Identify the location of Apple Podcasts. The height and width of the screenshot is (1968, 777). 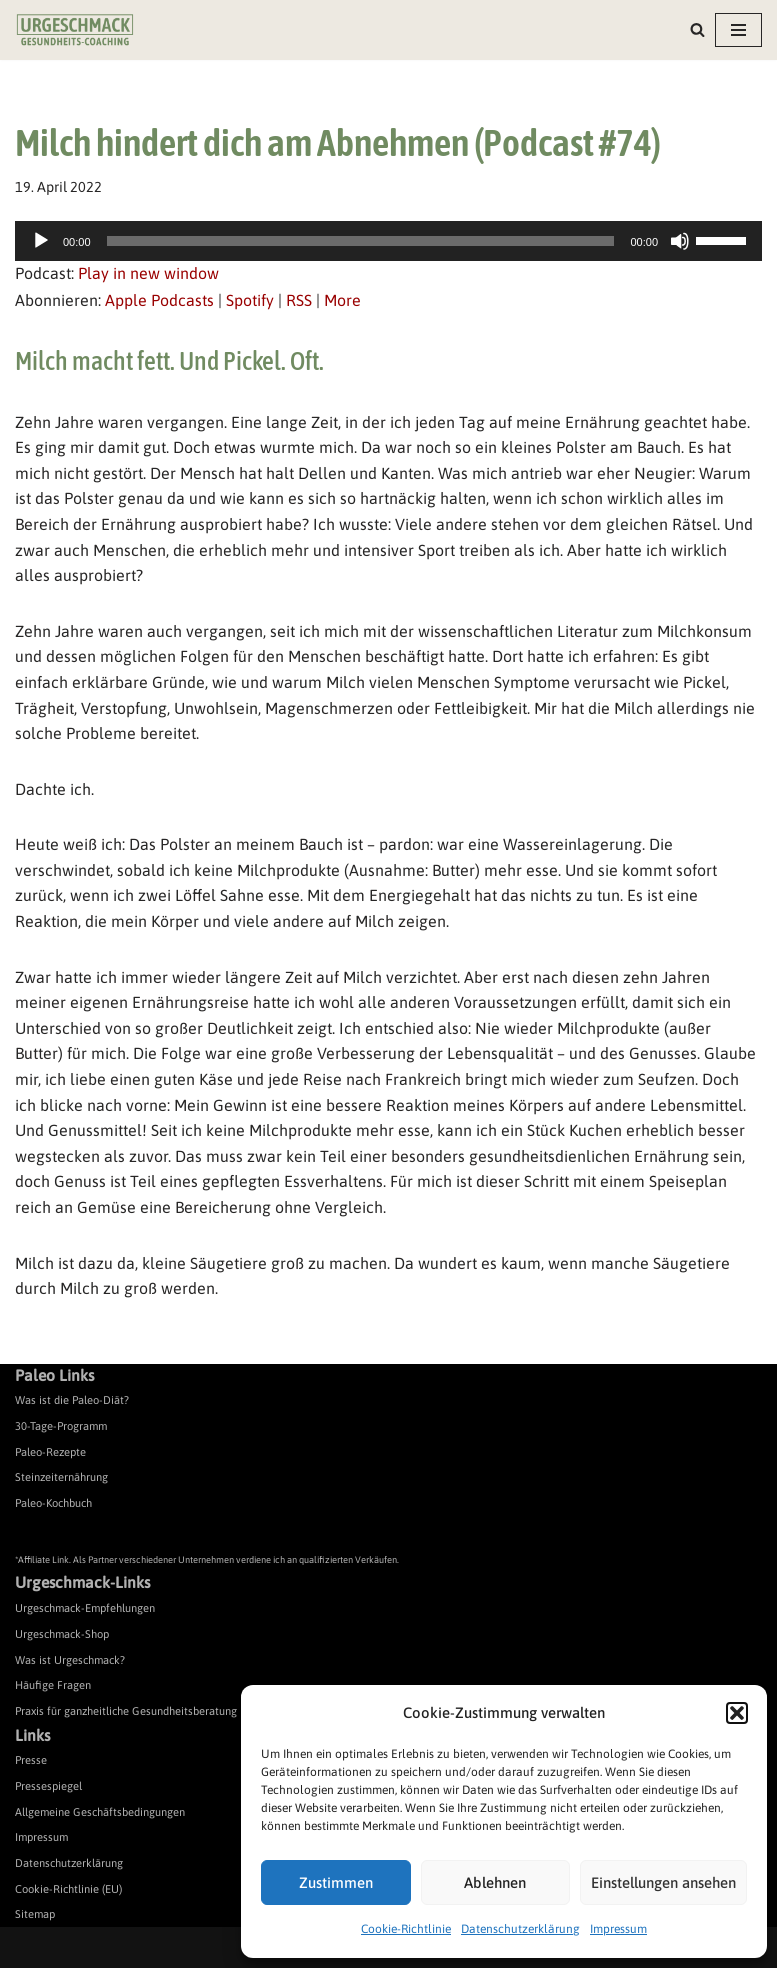
(159, 300).